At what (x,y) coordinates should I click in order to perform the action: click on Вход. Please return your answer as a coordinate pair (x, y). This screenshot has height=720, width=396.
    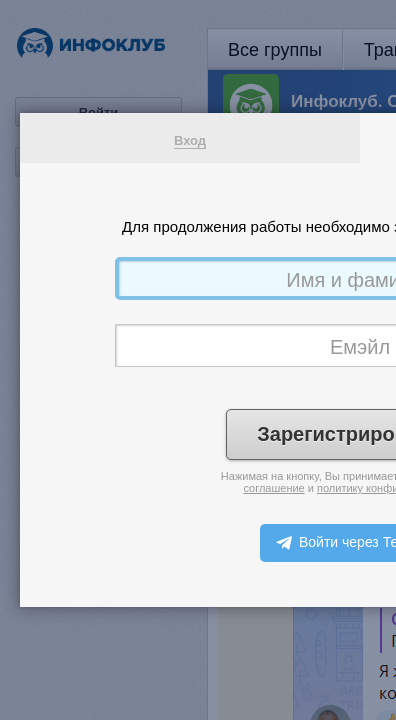
    Looking at the image, I should click on (190, 140).